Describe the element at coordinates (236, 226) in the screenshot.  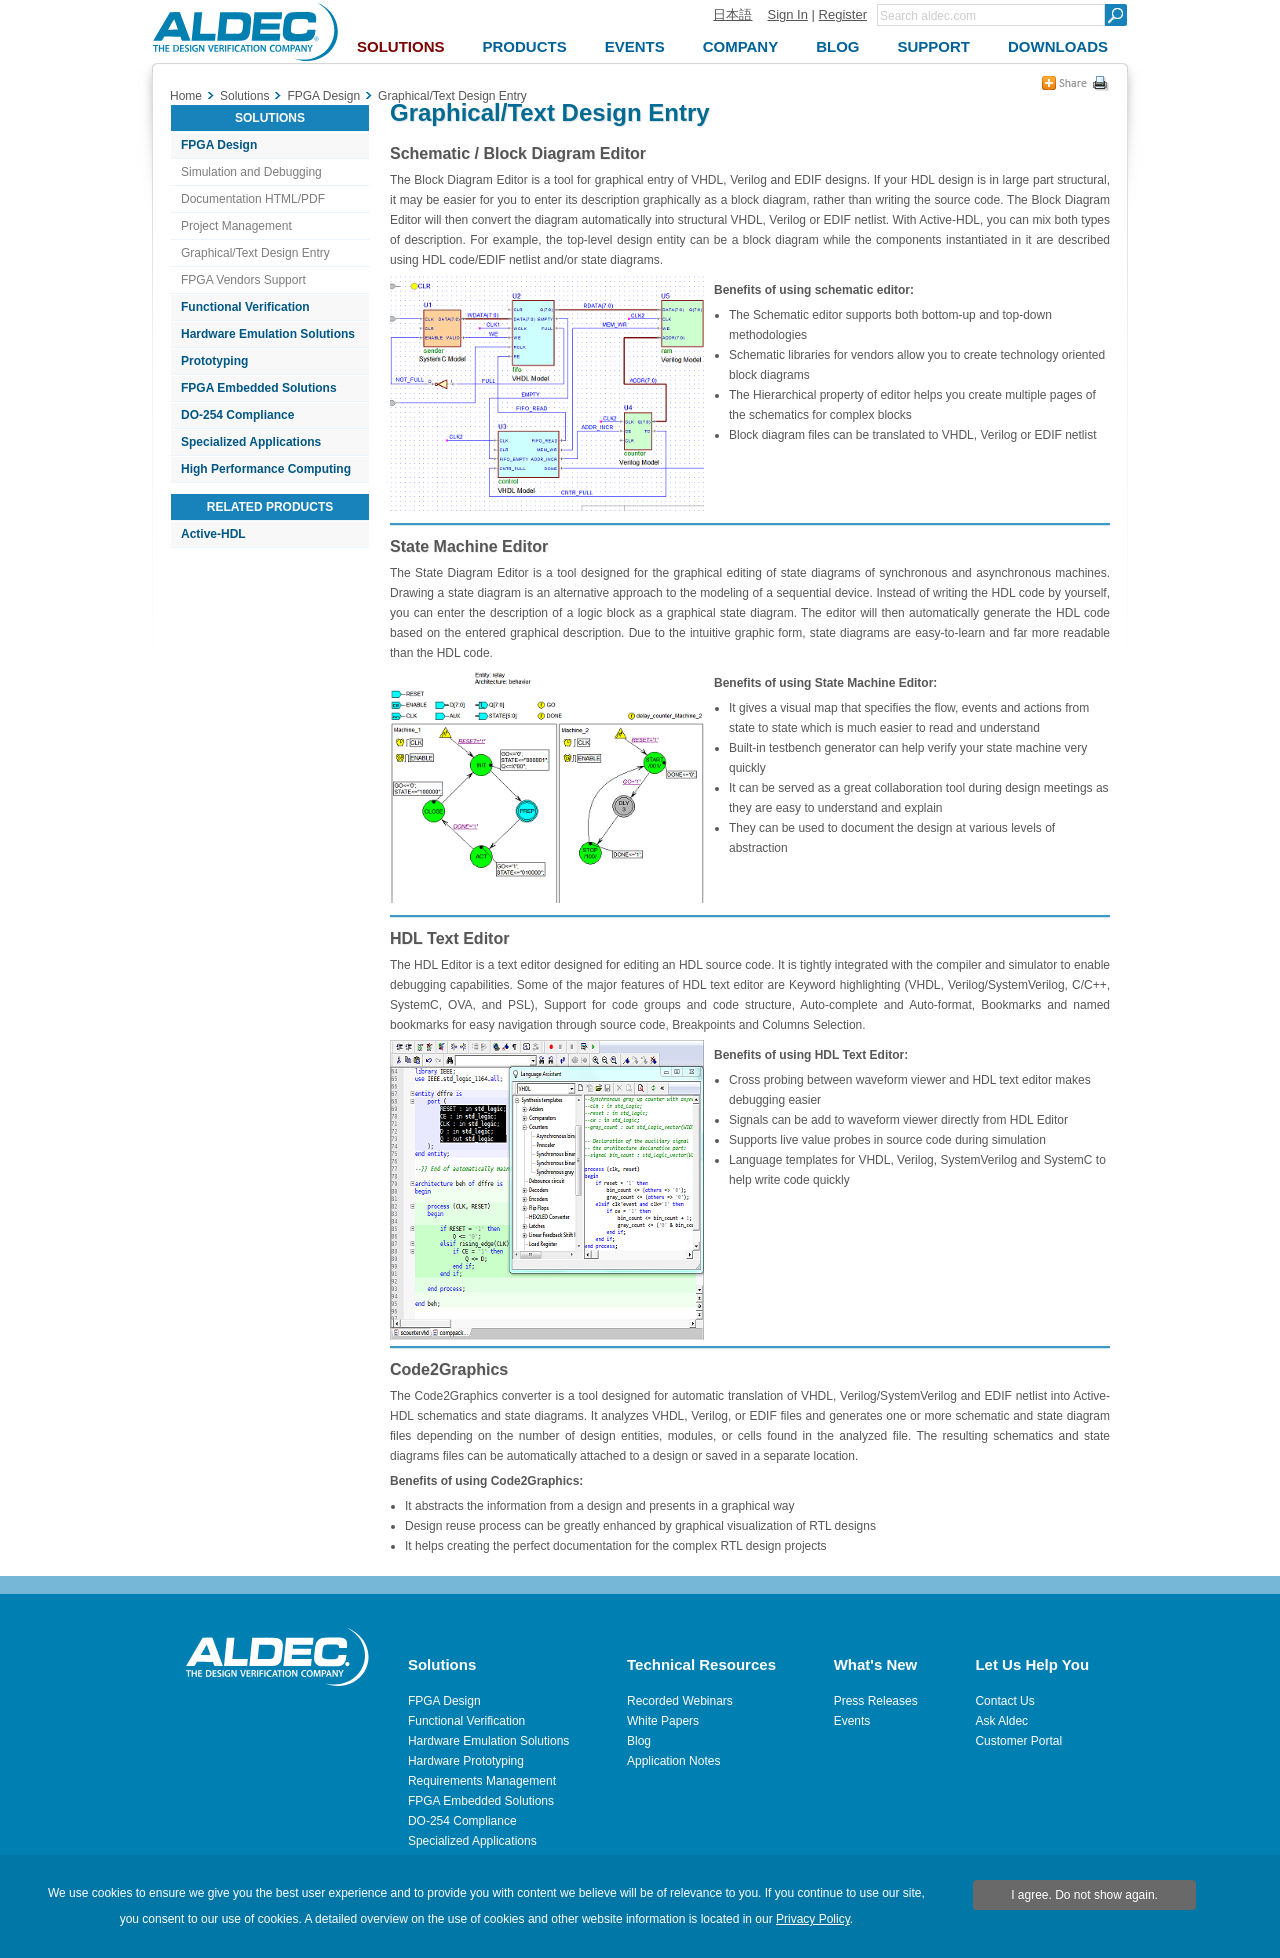
I see `Project Management` at that location.